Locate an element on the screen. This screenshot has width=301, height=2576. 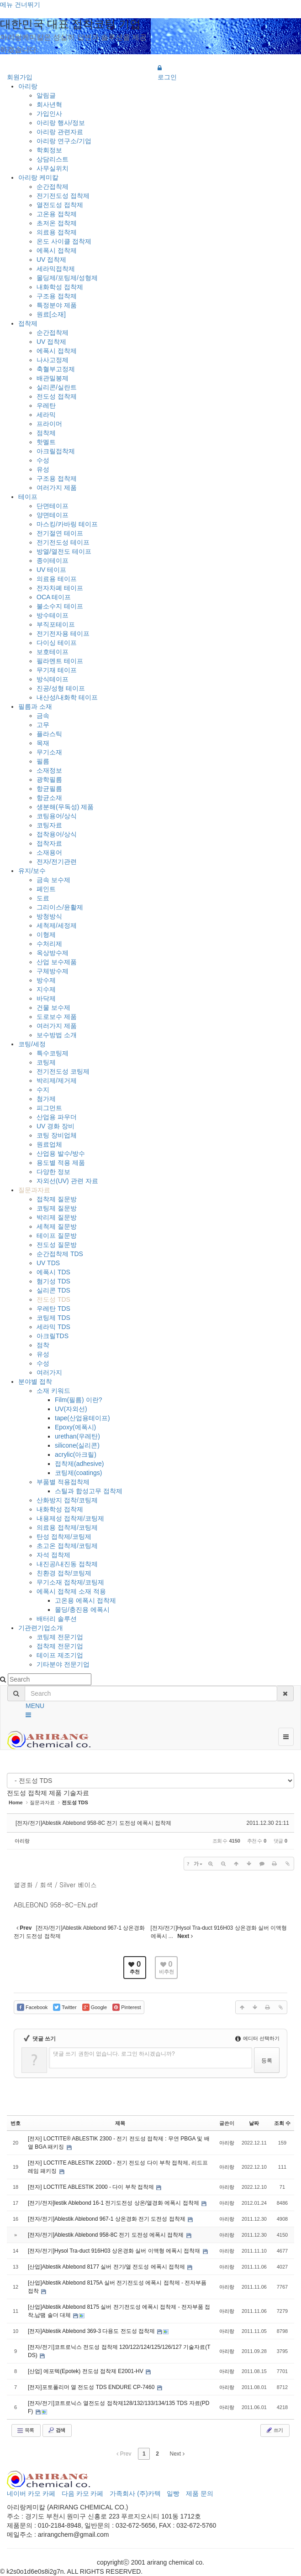
접착제 전문기업 is located at coordinates (60, 1646).